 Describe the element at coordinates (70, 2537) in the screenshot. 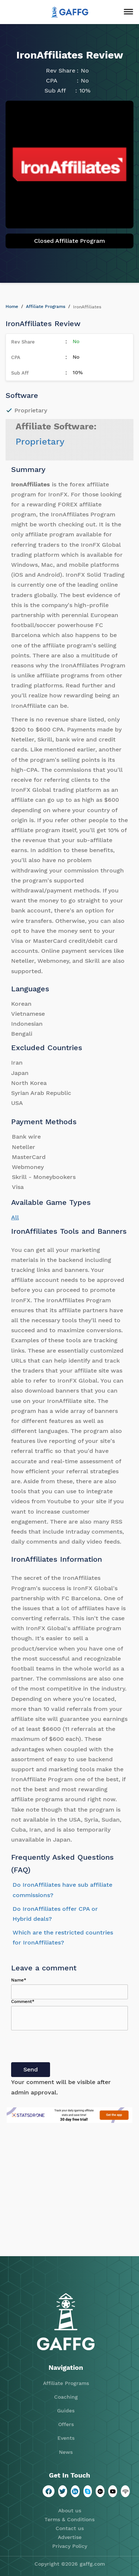

I see `Advertise` at that location.